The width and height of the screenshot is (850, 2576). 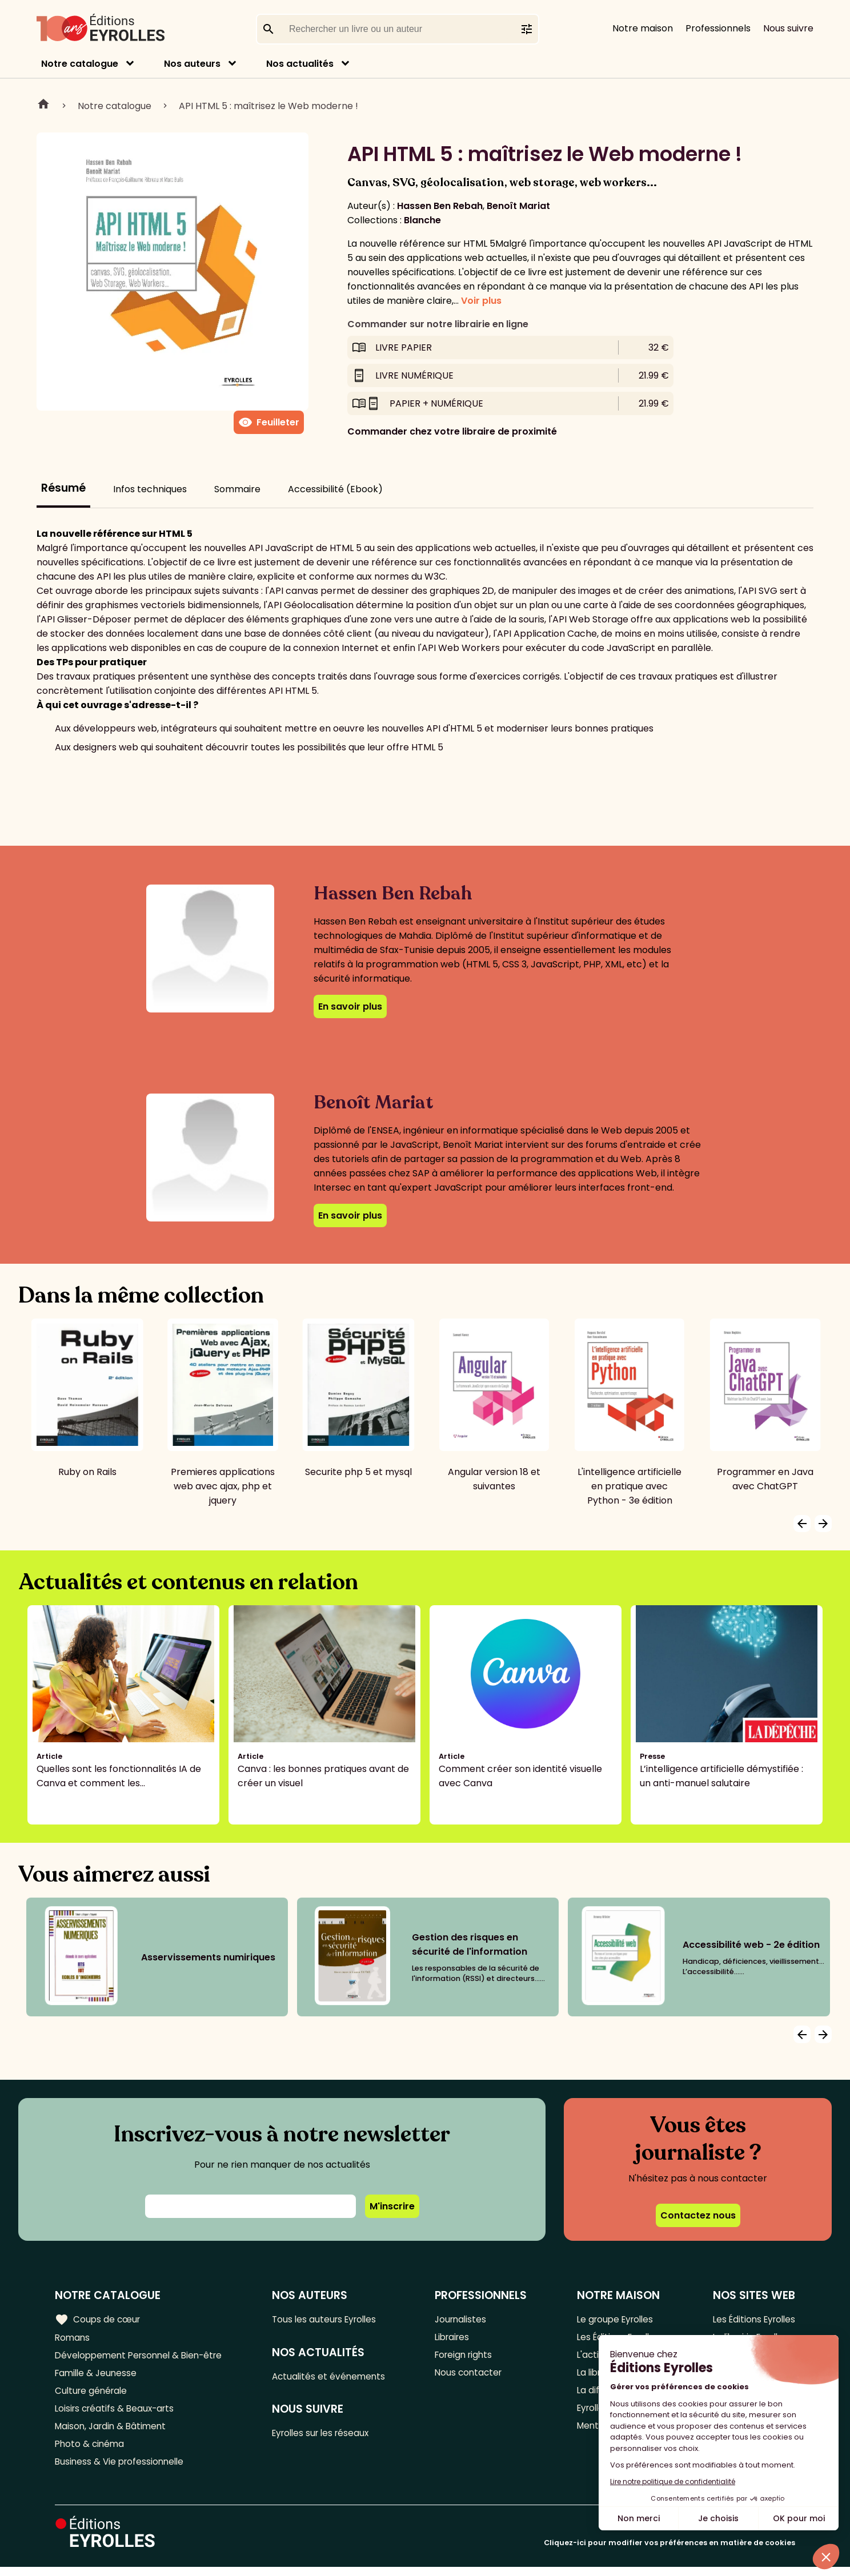 What do you see at coordinates (300, 63) in the screenshot?
I see `Nos actualités` at bounding box center [300, 63].